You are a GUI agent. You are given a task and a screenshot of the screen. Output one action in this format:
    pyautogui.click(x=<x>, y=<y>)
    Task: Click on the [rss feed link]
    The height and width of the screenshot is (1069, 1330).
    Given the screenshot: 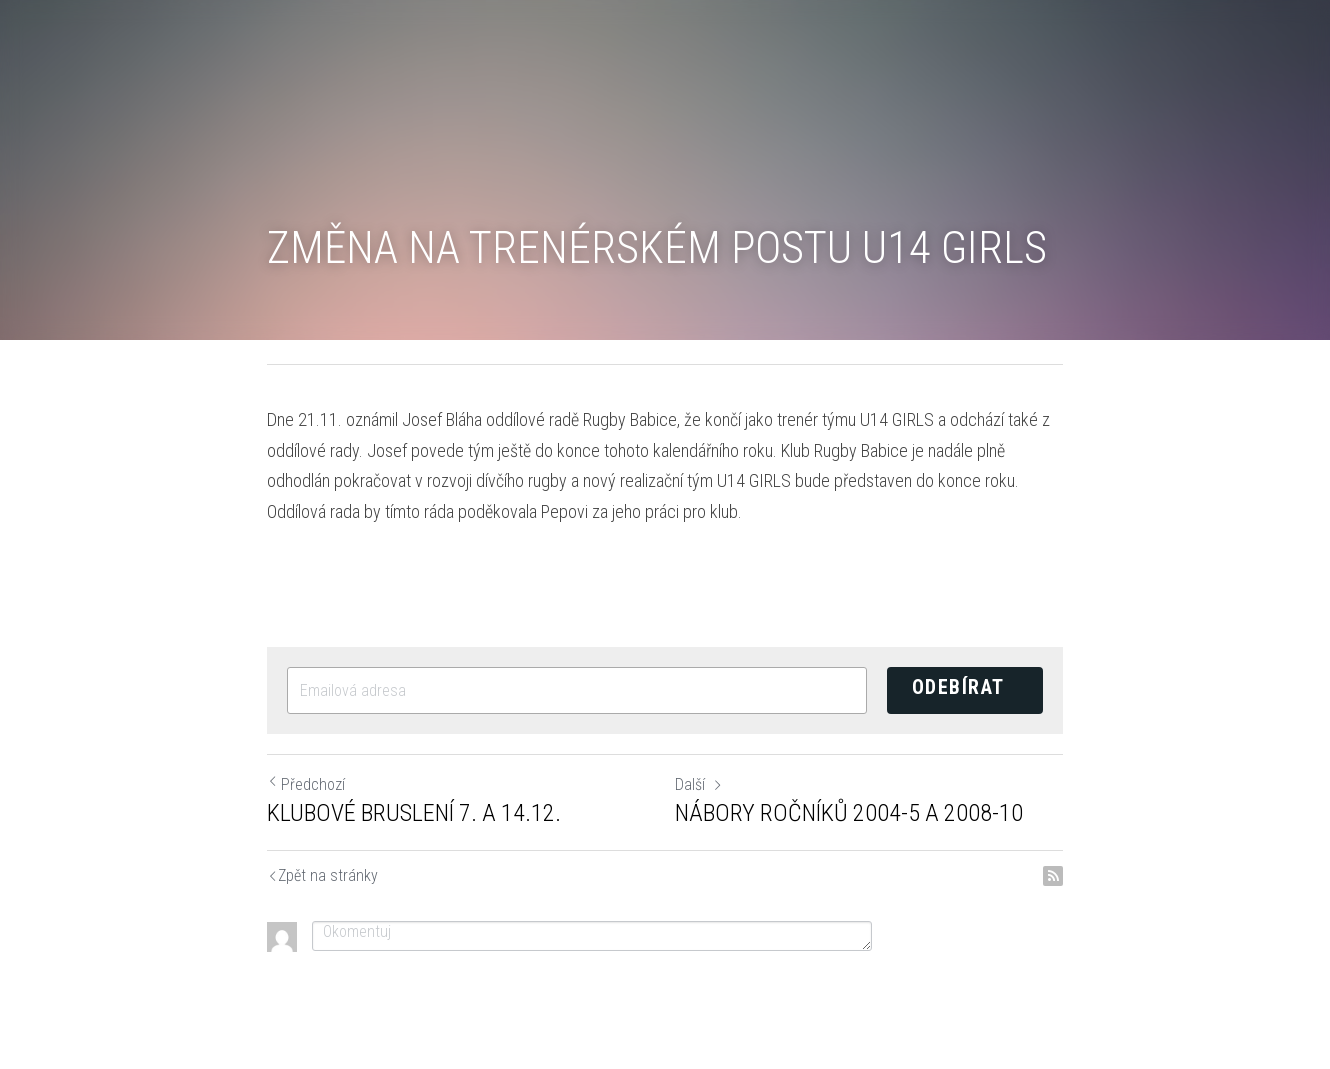 What is the action you would take?
    pyautogui.click(x=1053, y=876)
    